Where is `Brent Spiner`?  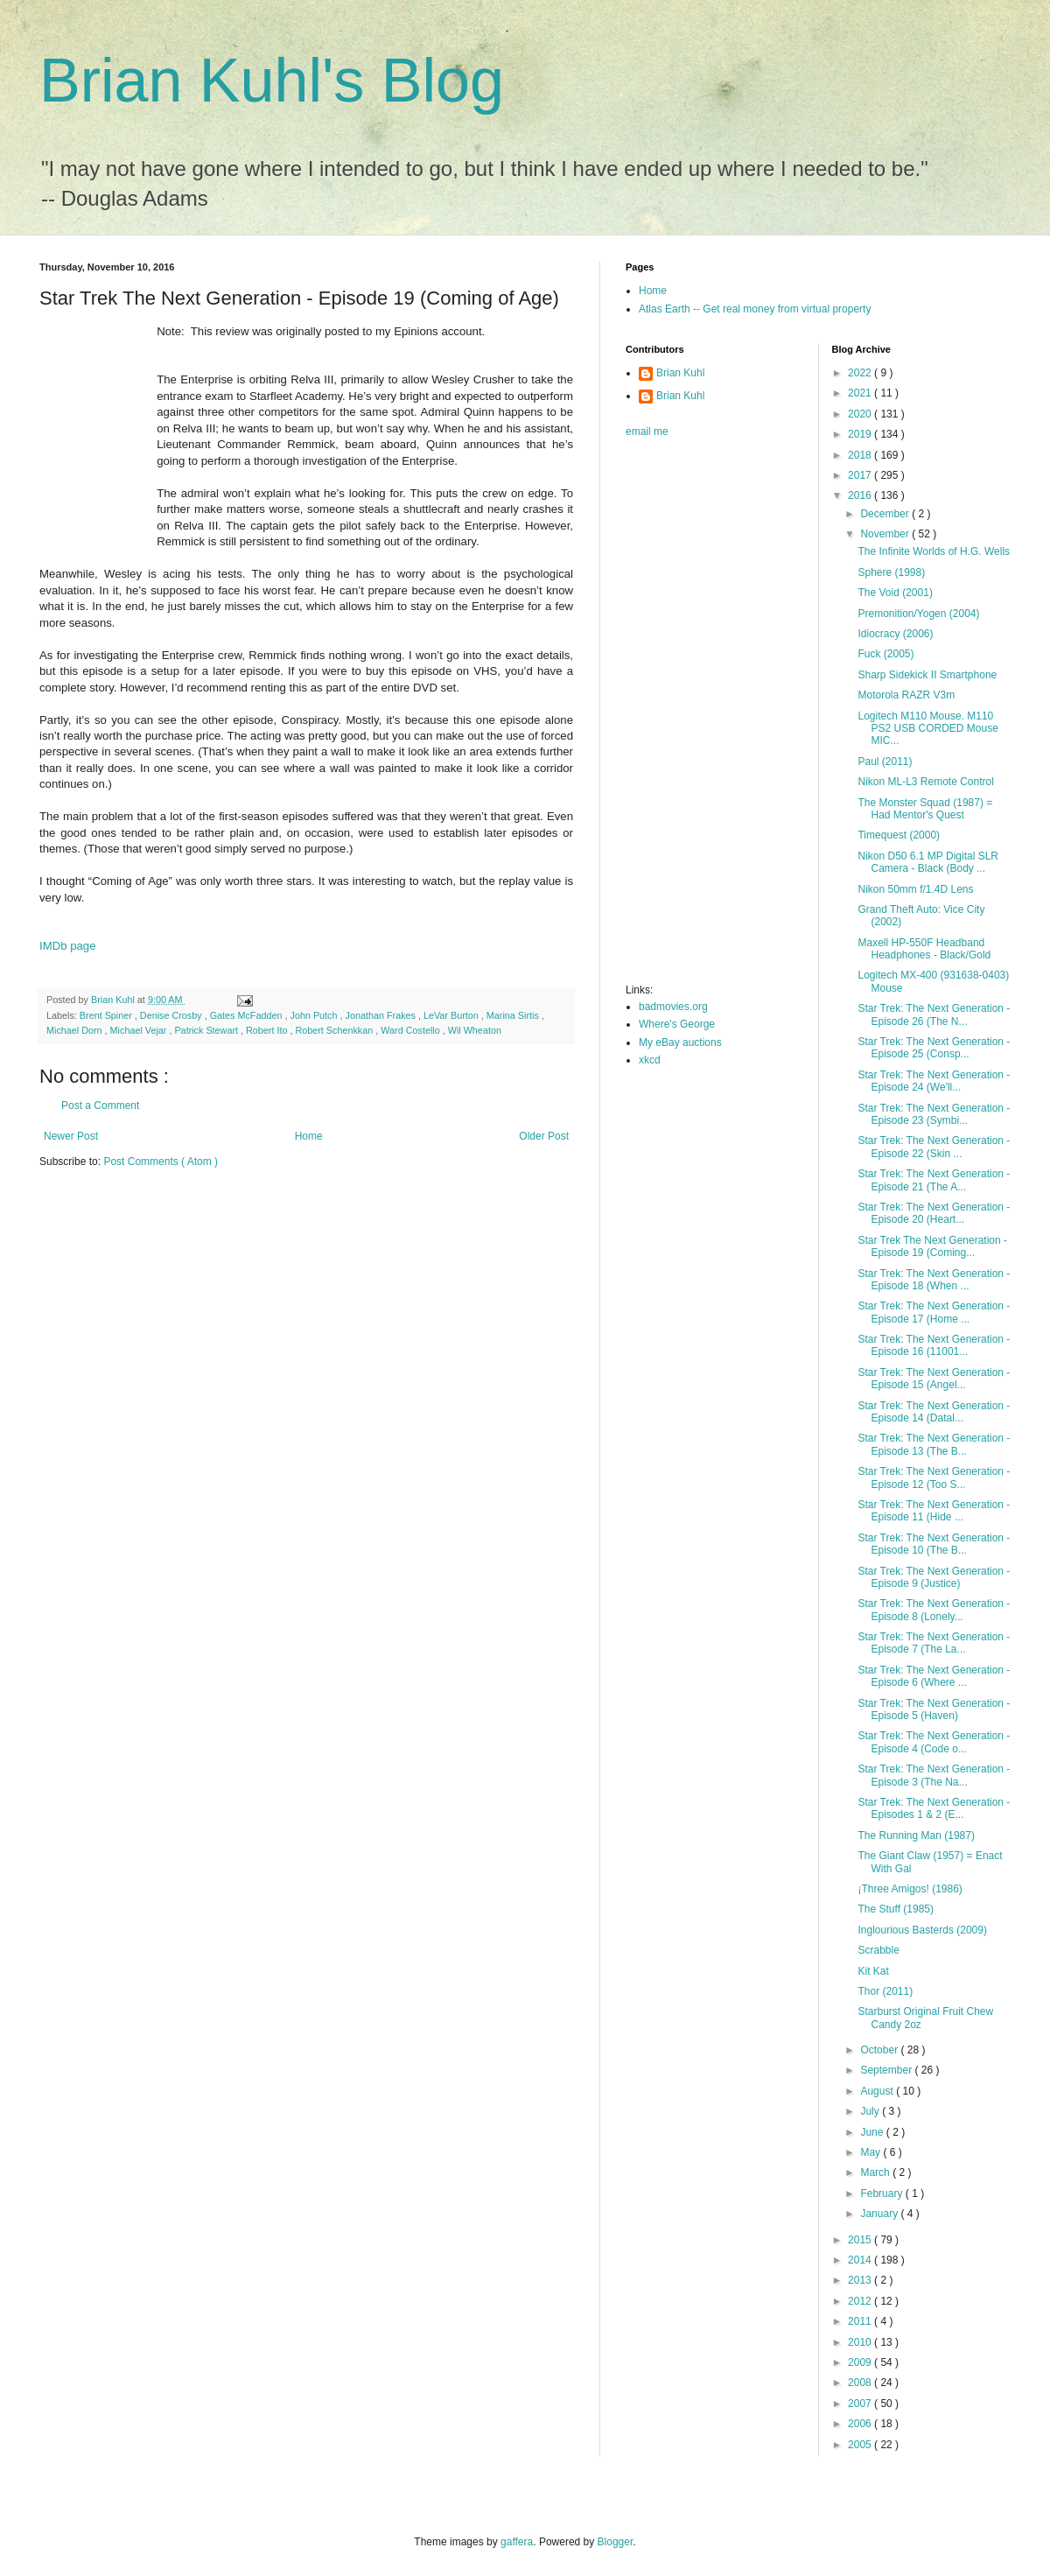 Brent Spiner is located at coordinates (107, 1015).